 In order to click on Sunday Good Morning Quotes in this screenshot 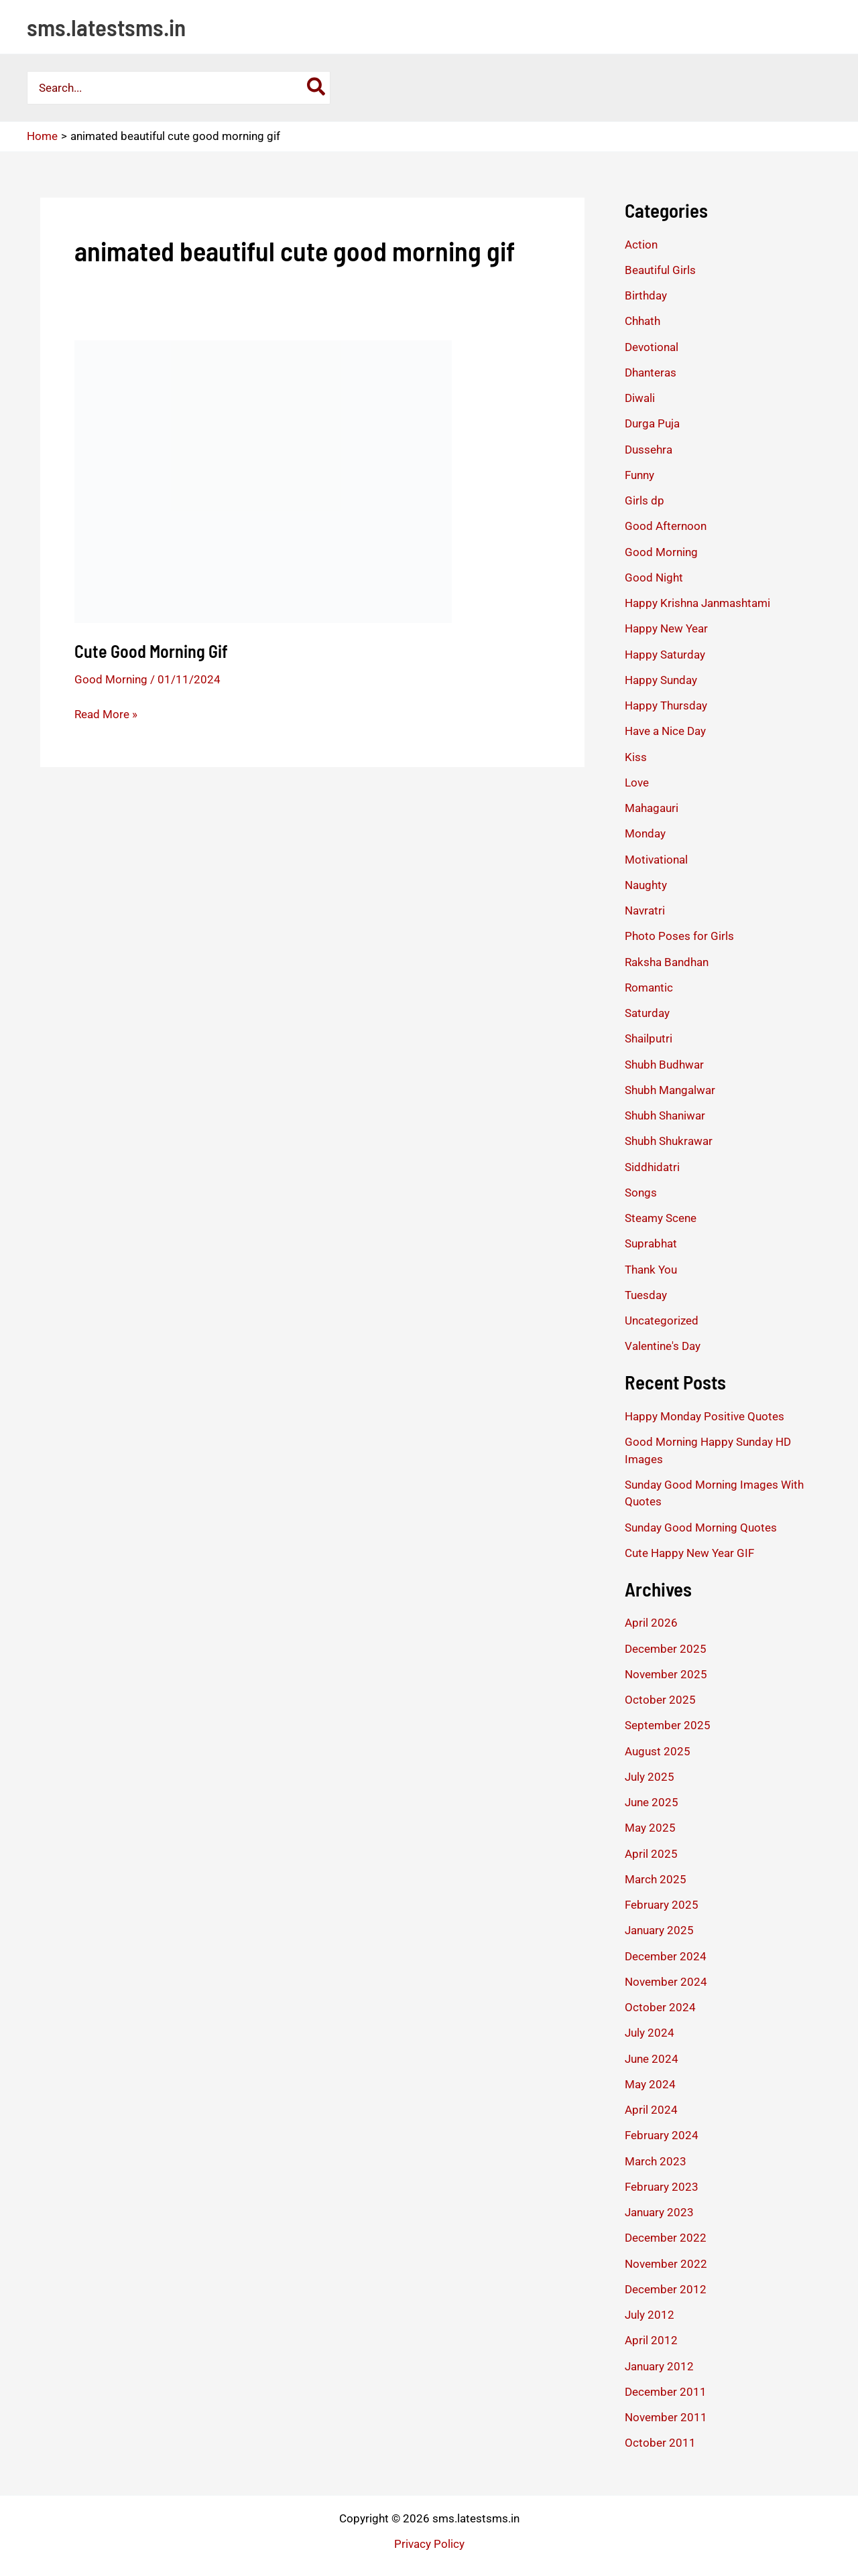, I will do `click(701, 1527)`.